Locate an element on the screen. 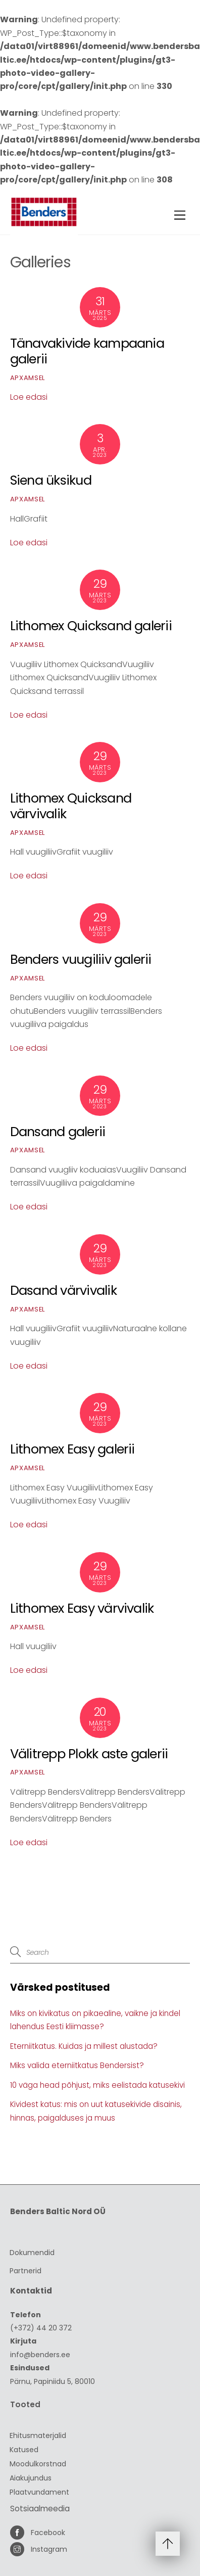  Eterniitkatus. Kuidas ja millest alustada? is located at coordinates (84, 2046).